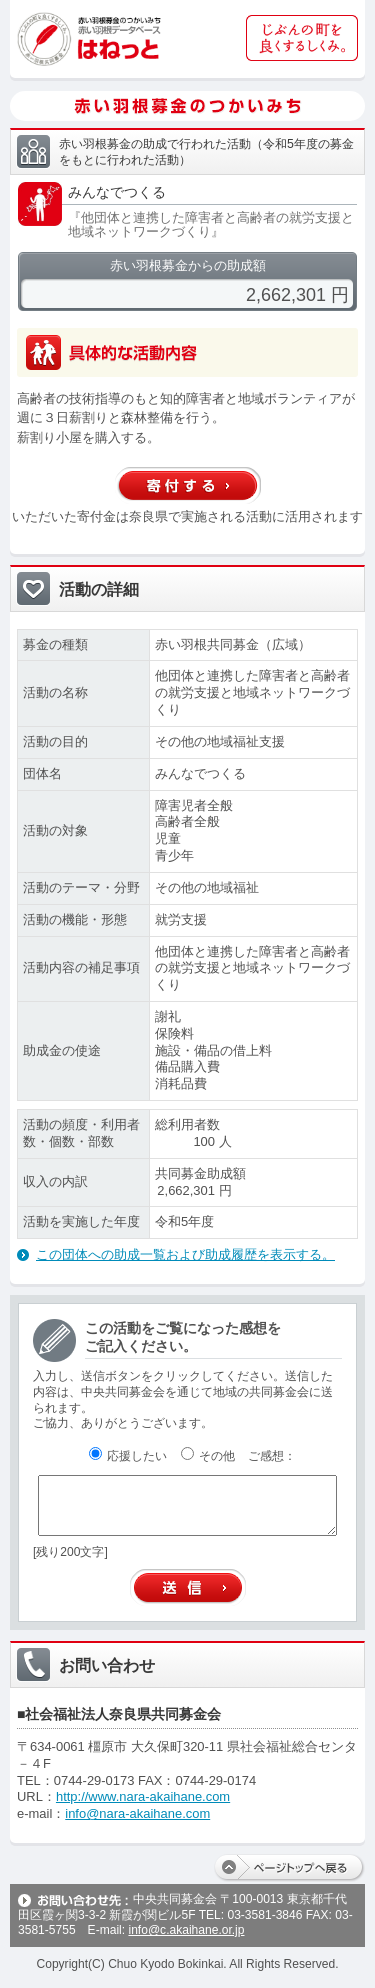 This screenshot has height=1988, width=375. Describe the element at coordinates (143, 1796) in the screenshot. I see `http://www.nara-akaihane.com` at that location.